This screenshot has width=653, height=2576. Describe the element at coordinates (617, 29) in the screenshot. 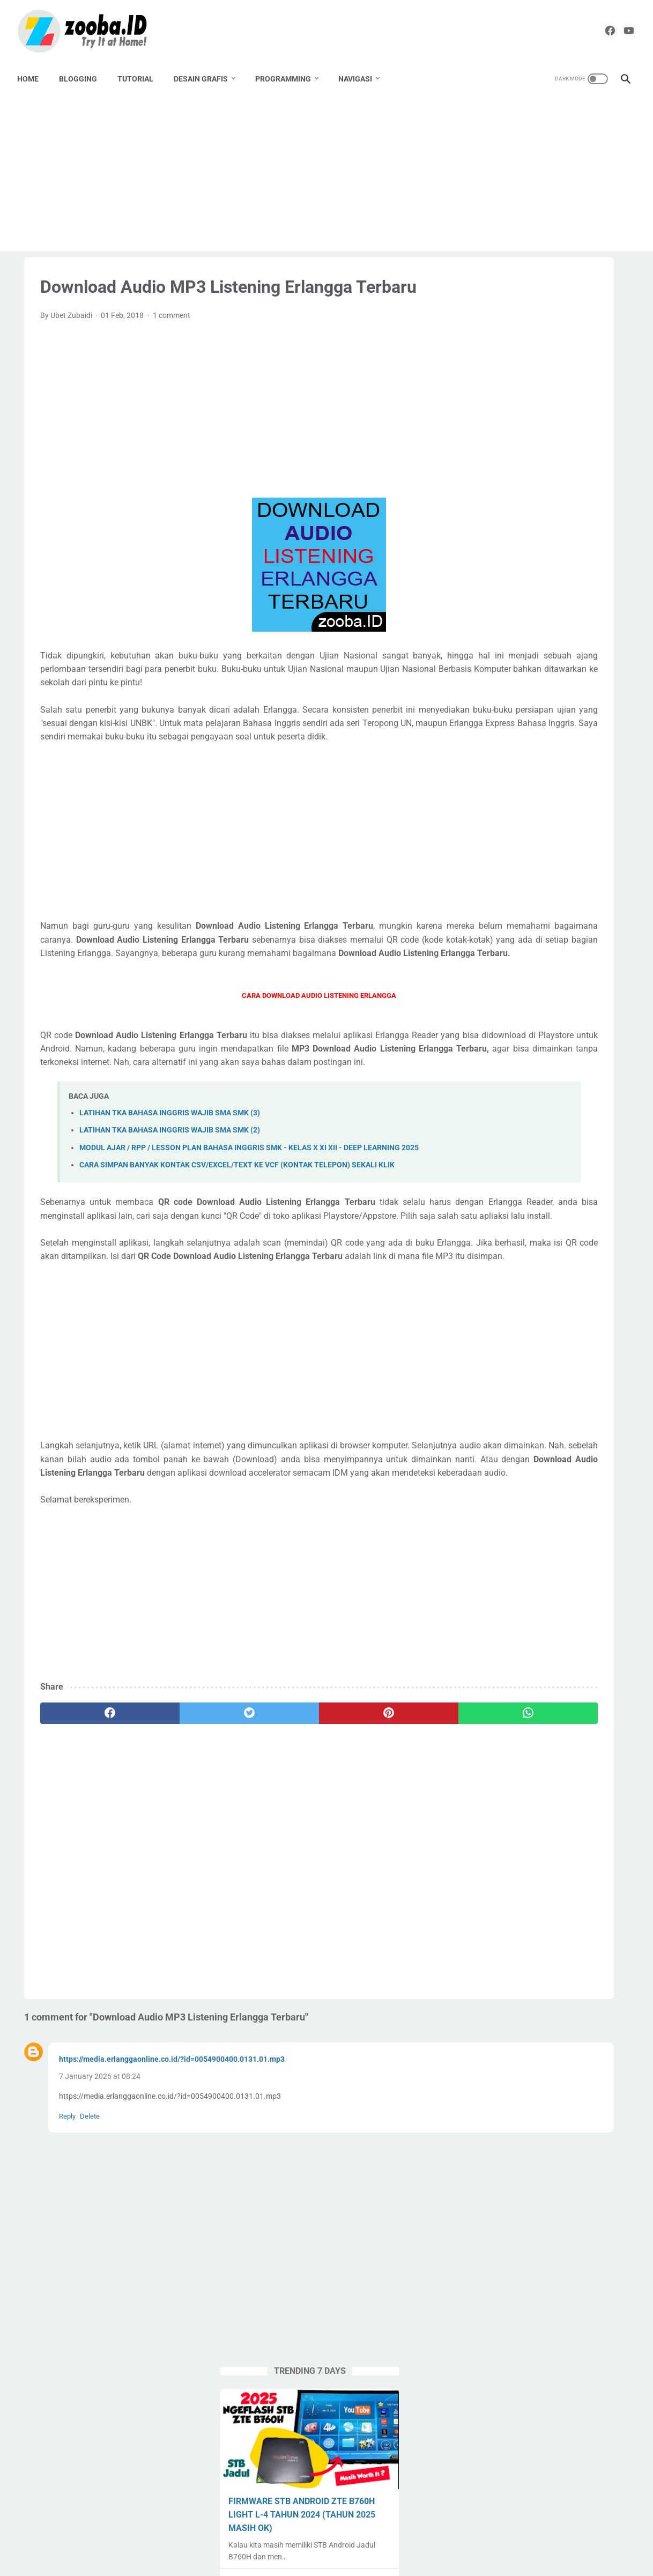

I see `[youtube]` at that location.